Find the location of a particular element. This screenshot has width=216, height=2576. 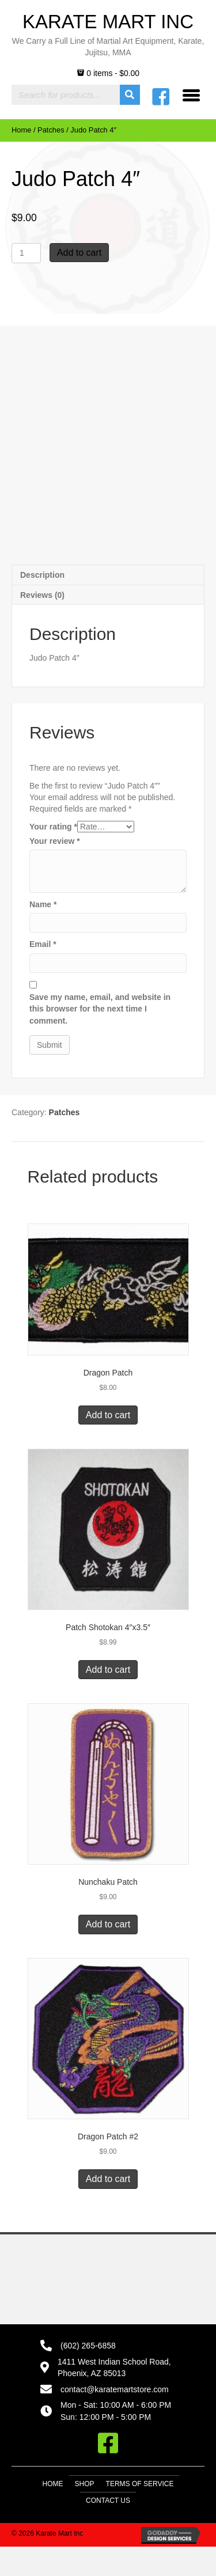

Terms of Service is located at coordinates (140, 2484).